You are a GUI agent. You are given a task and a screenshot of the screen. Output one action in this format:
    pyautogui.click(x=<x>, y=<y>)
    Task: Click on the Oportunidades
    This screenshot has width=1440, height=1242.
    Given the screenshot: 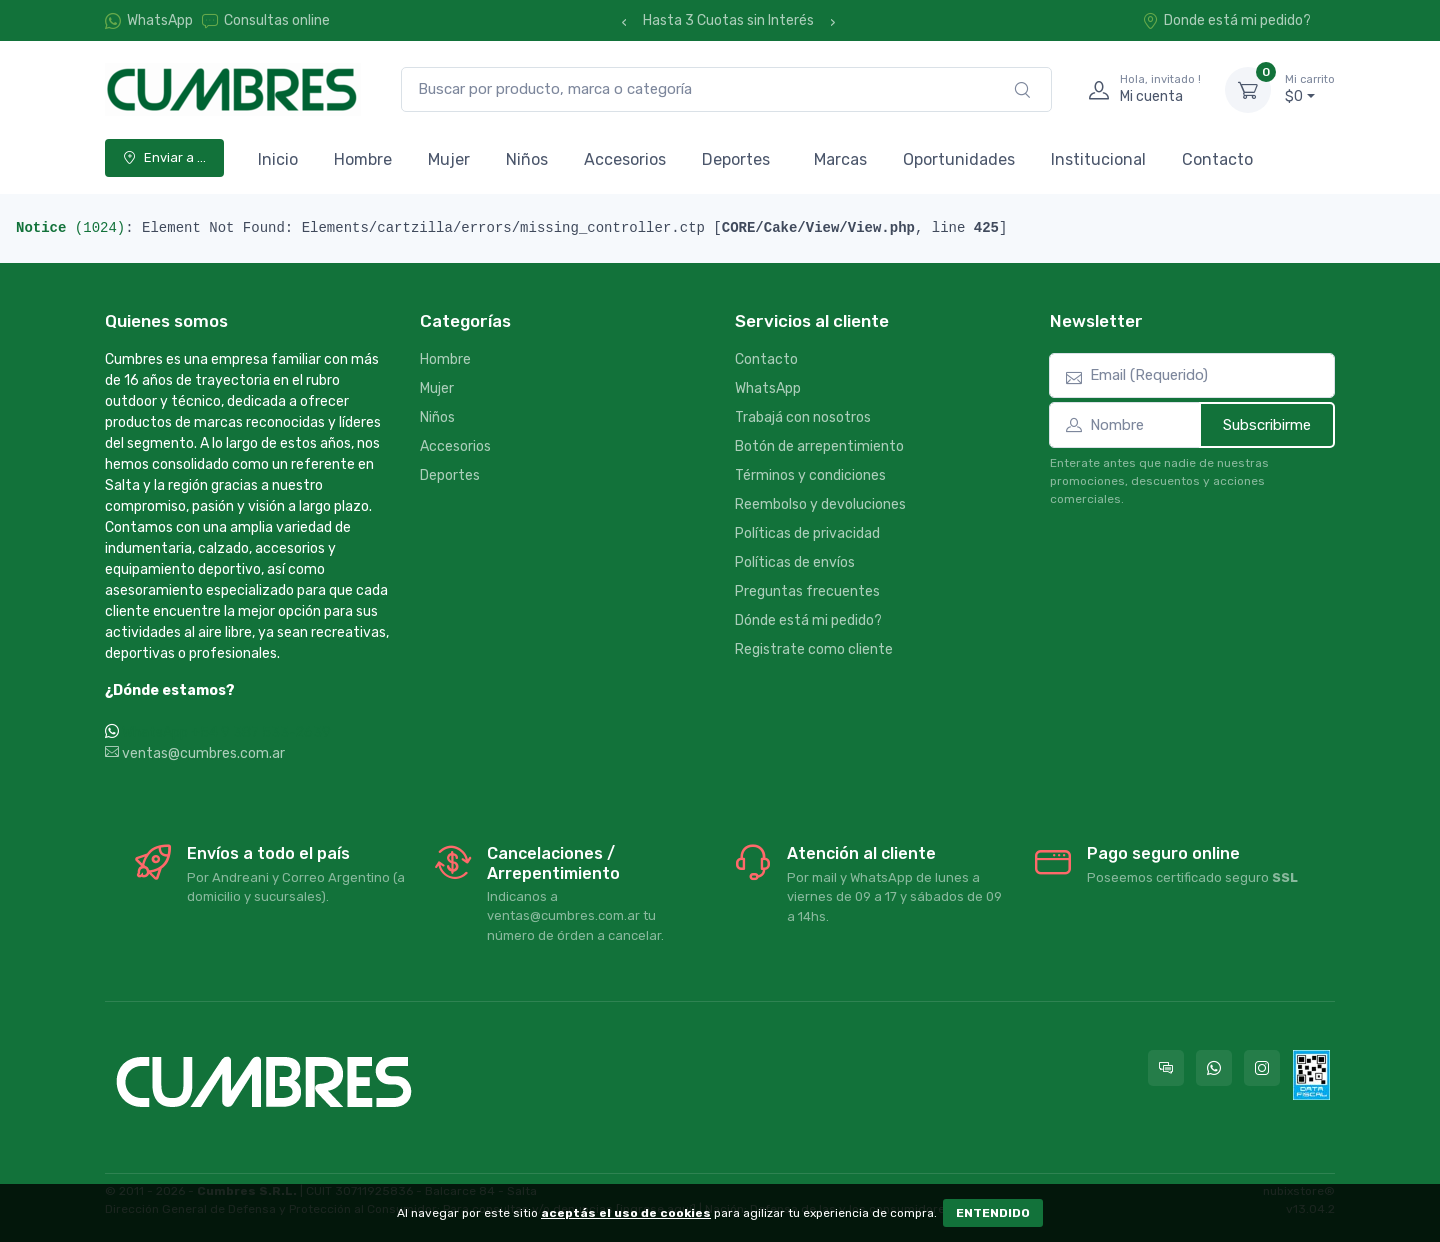 What is the action you would take?
    pyautogui.click(x=959, y=159)
    